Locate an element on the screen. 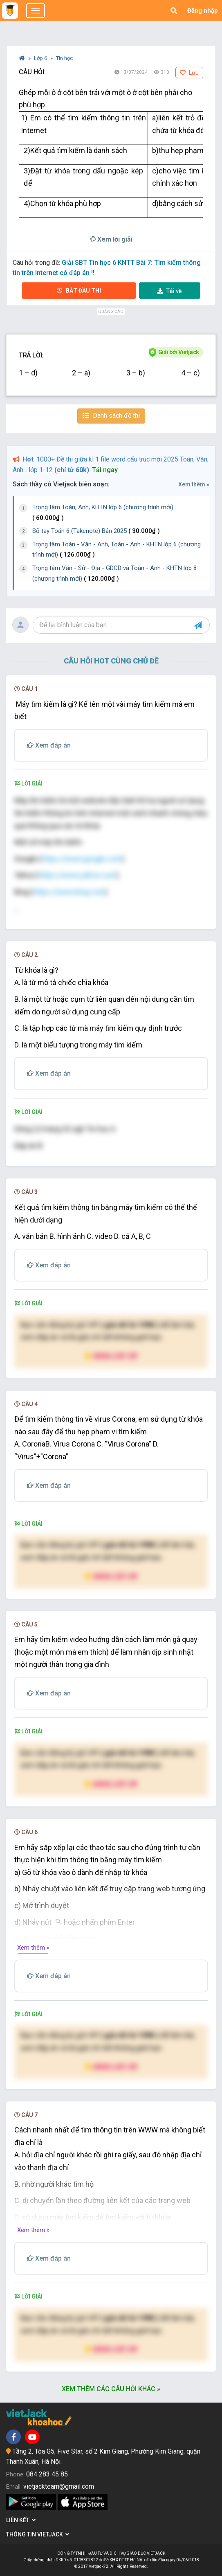 The height and width of the screenshot is (2576, 222). Xem lời giải is located at coordinates (111, 239).